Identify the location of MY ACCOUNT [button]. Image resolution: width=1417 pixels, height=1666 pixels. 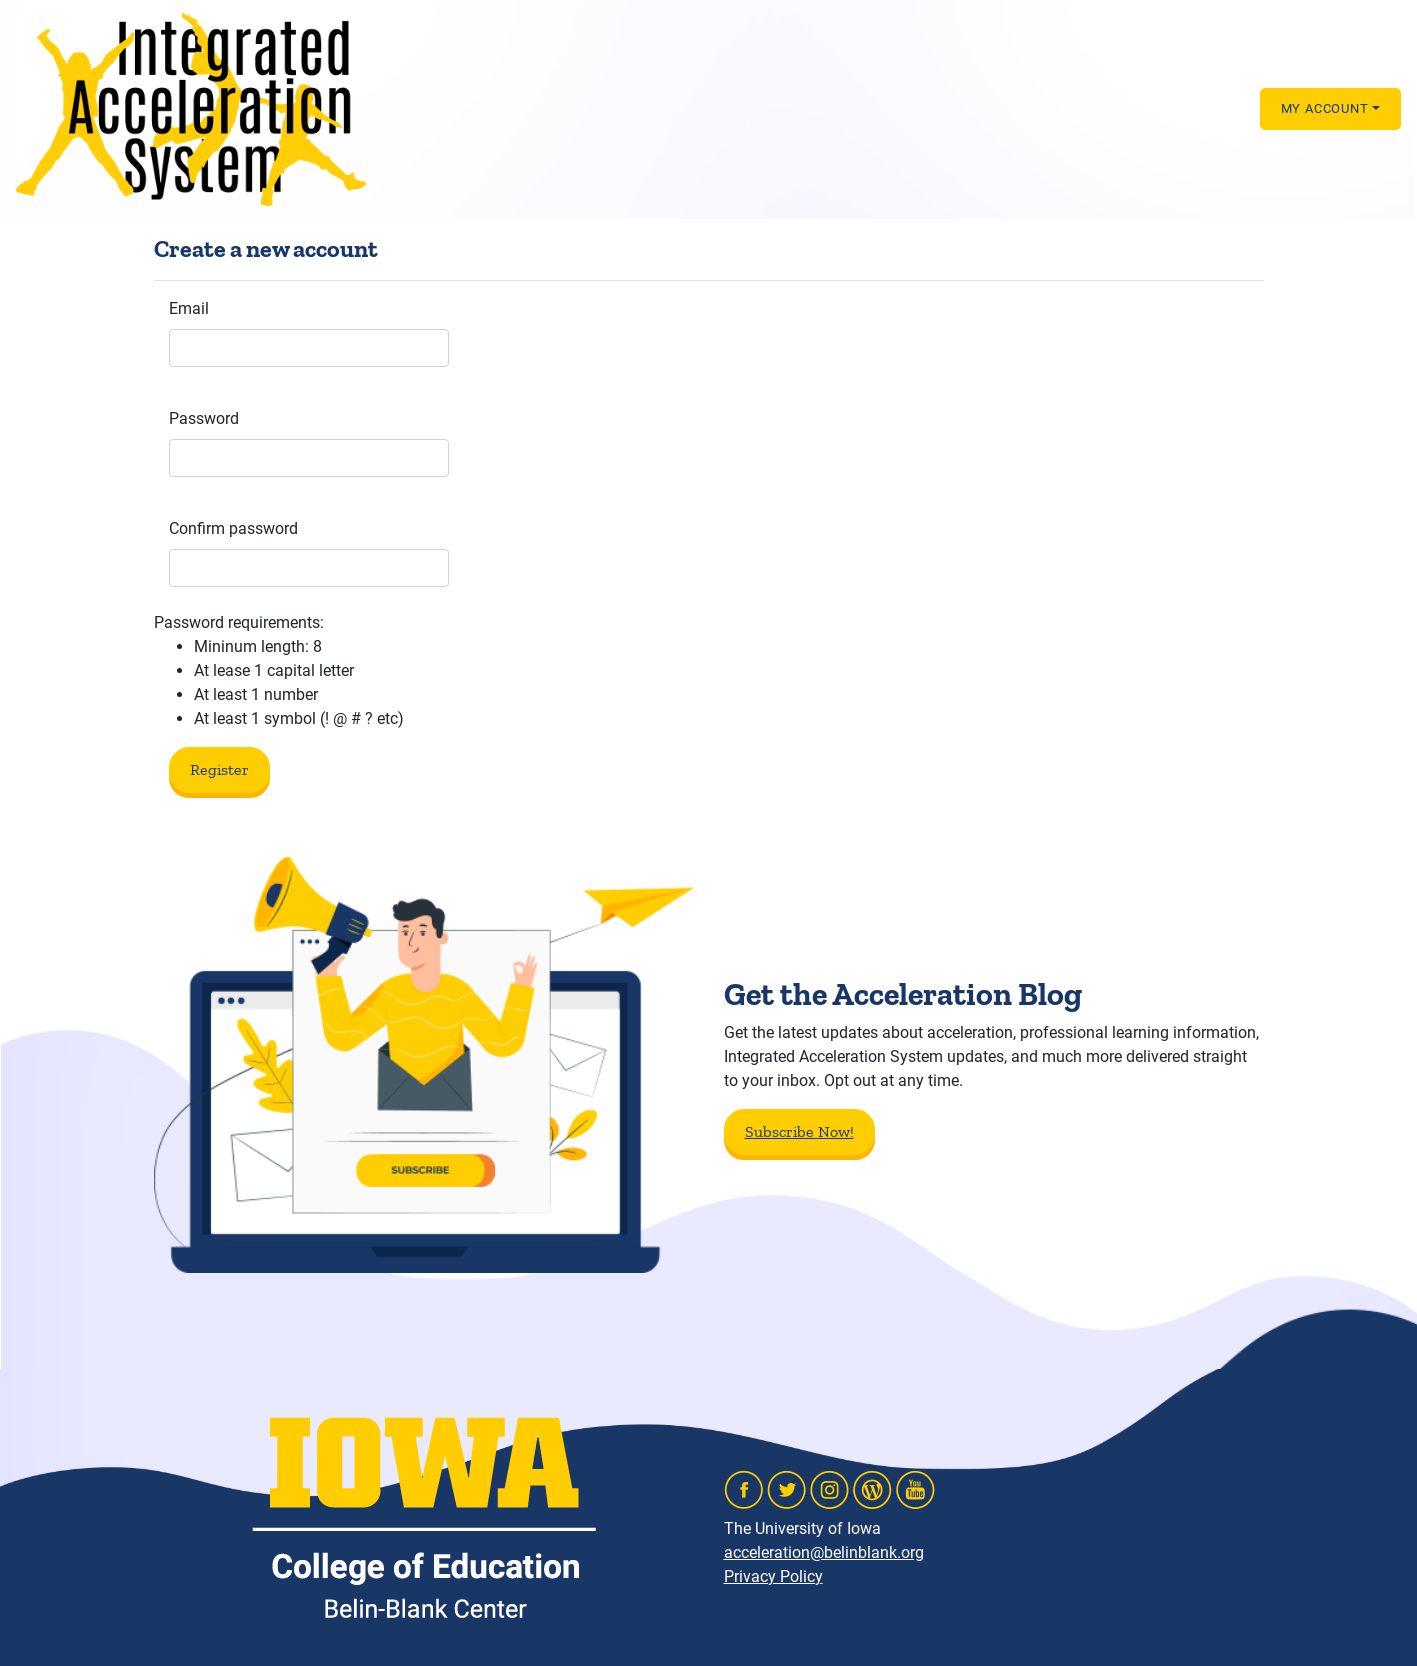
(1325, 108).